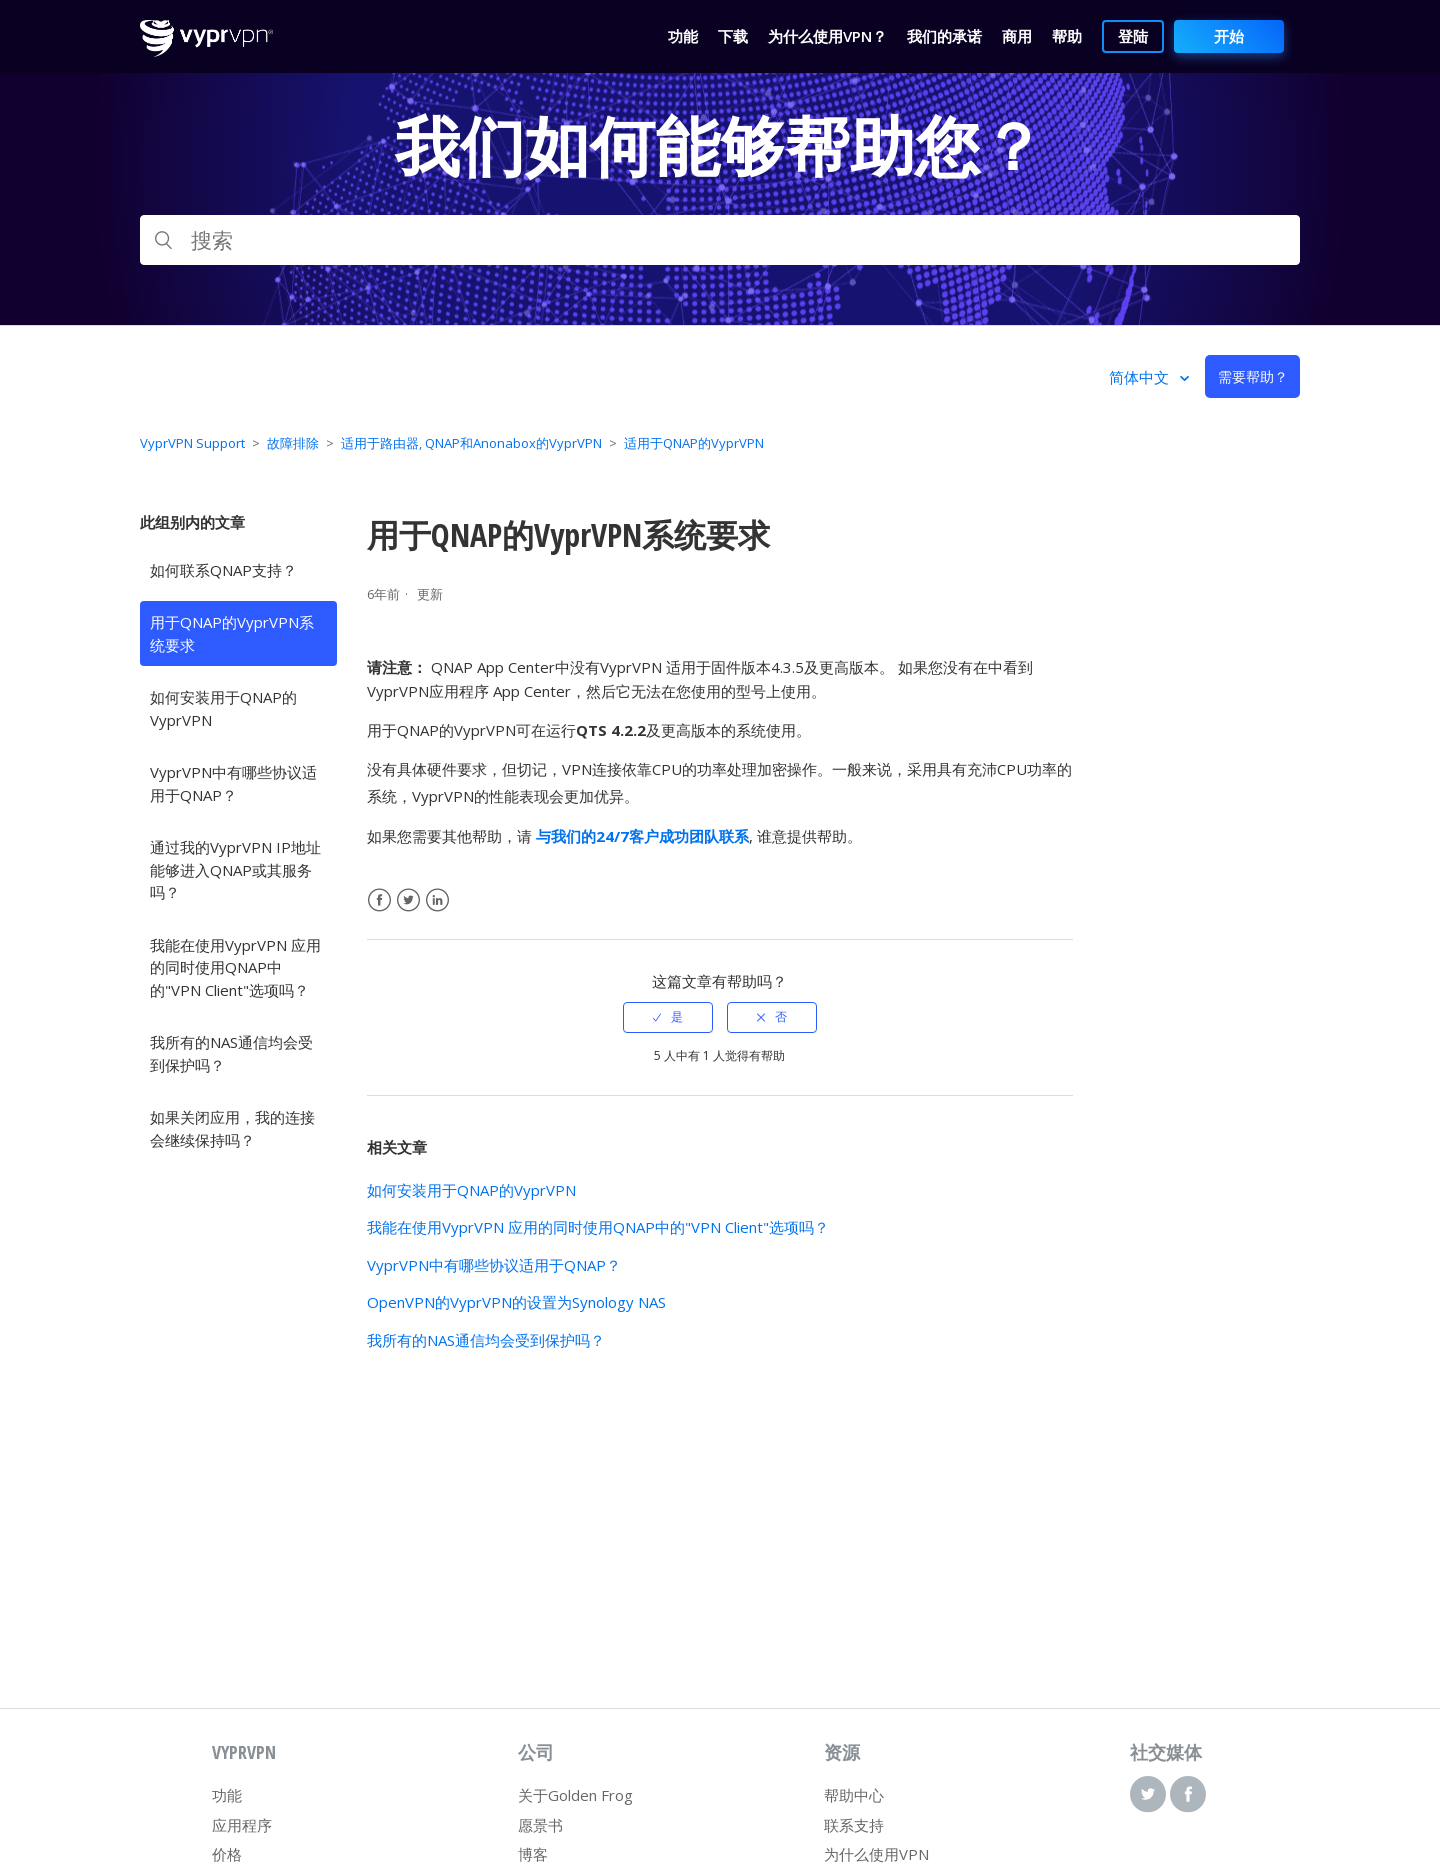 The width and height of the screenshot is (1440, 1873). I want to click on 故障排除, so click(293, 443).